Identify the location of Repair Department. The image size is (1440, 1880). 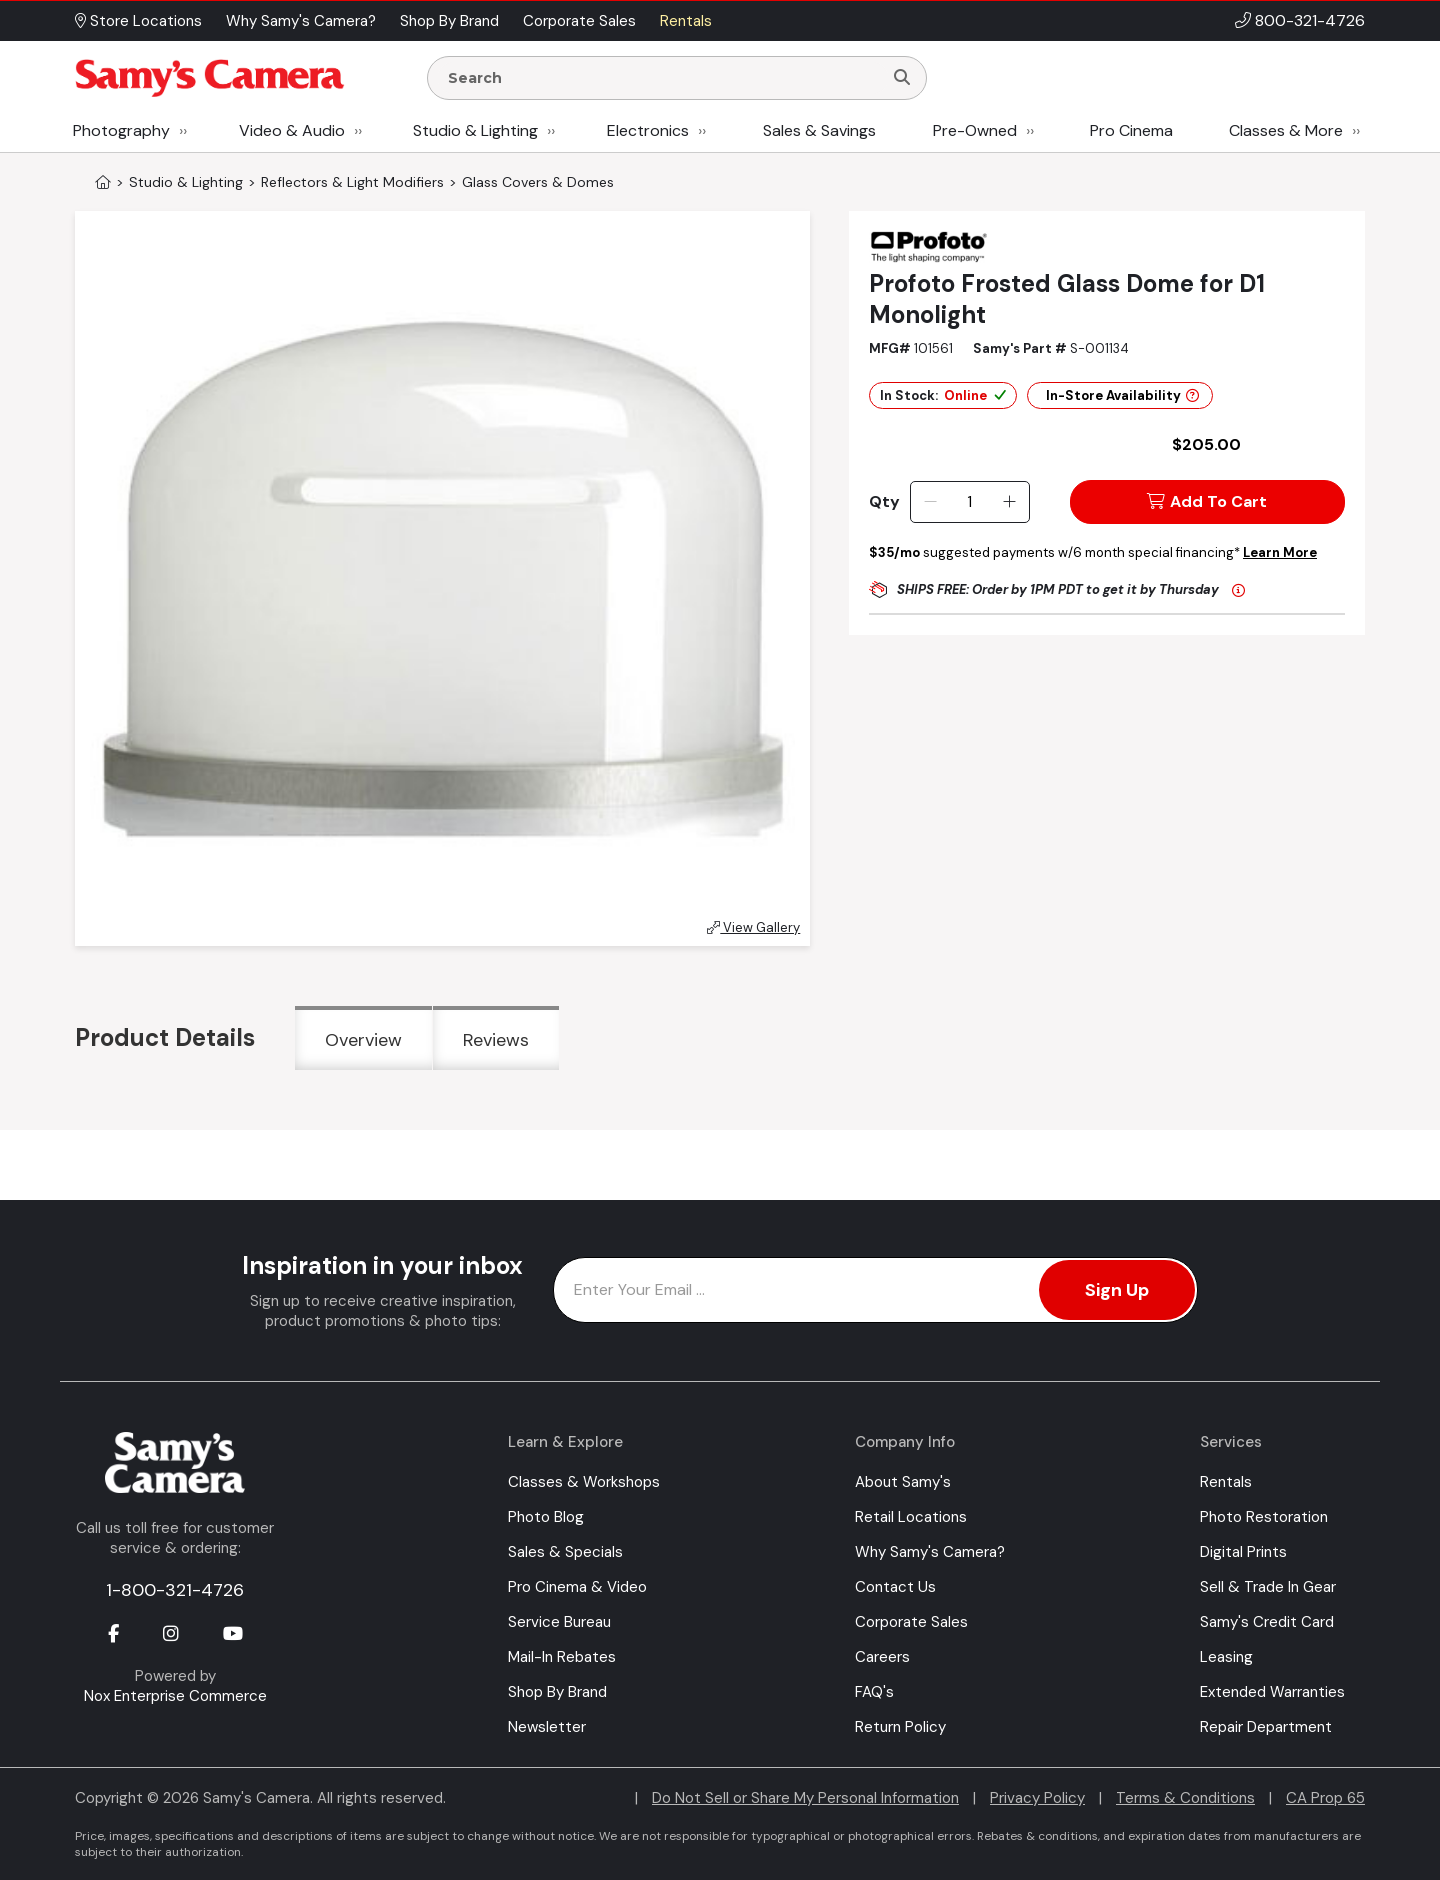
(1266, 1727).